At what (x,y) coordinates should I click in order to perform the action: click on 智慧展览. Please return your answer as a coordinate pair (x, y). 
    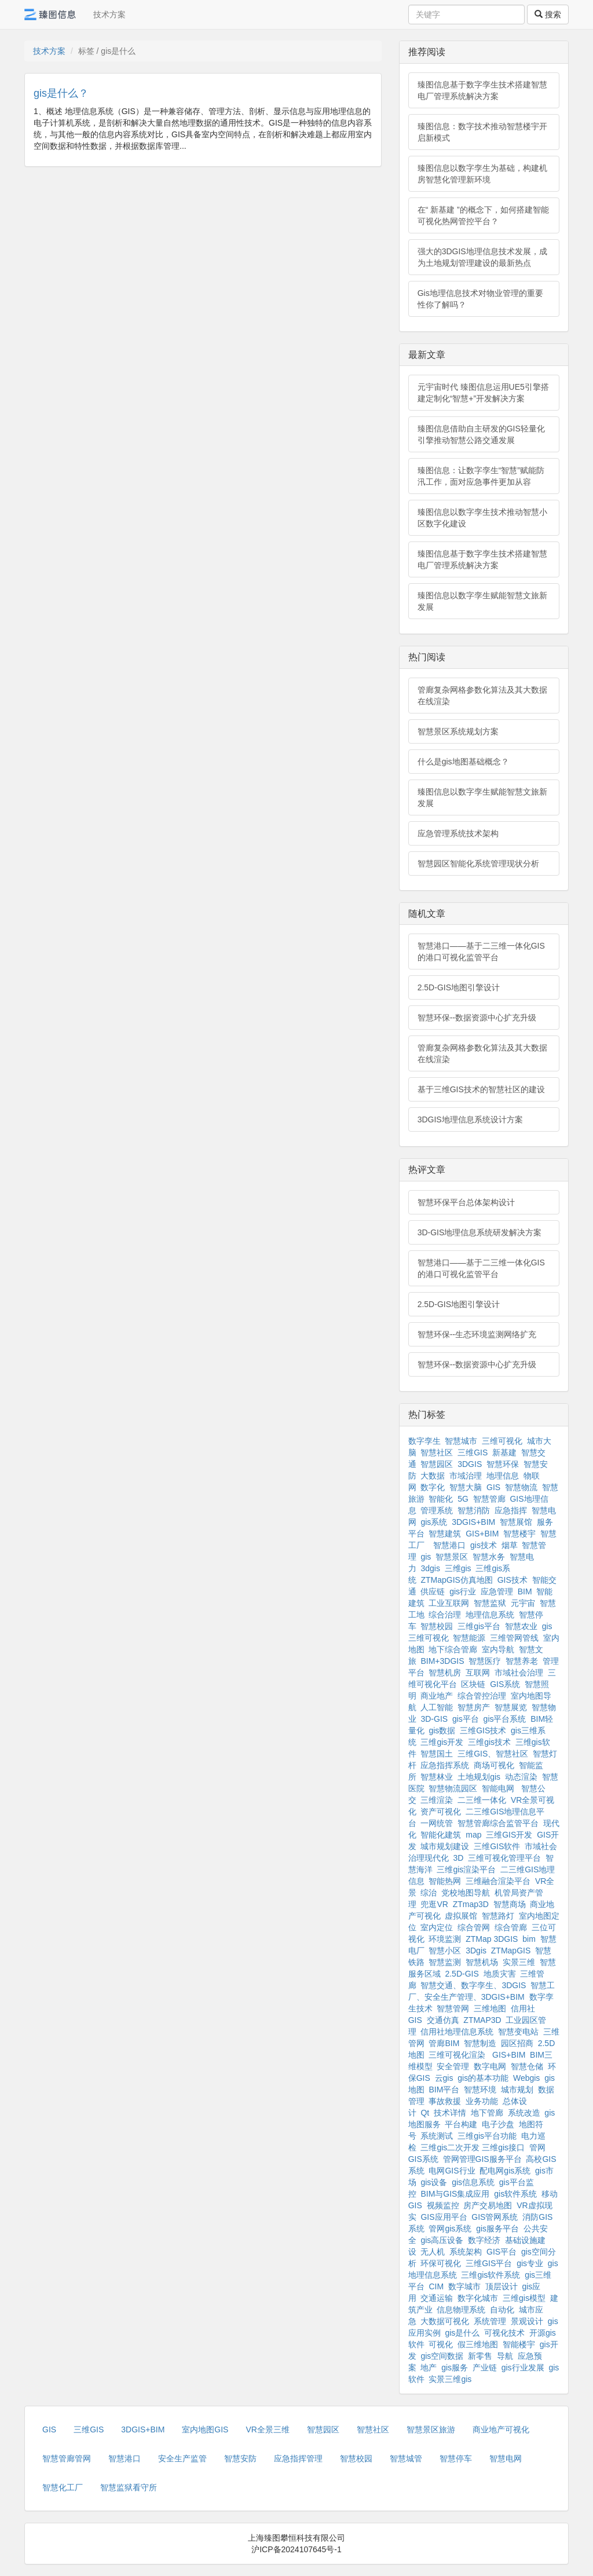
    Looking at the image, I should click on (511, 1707).